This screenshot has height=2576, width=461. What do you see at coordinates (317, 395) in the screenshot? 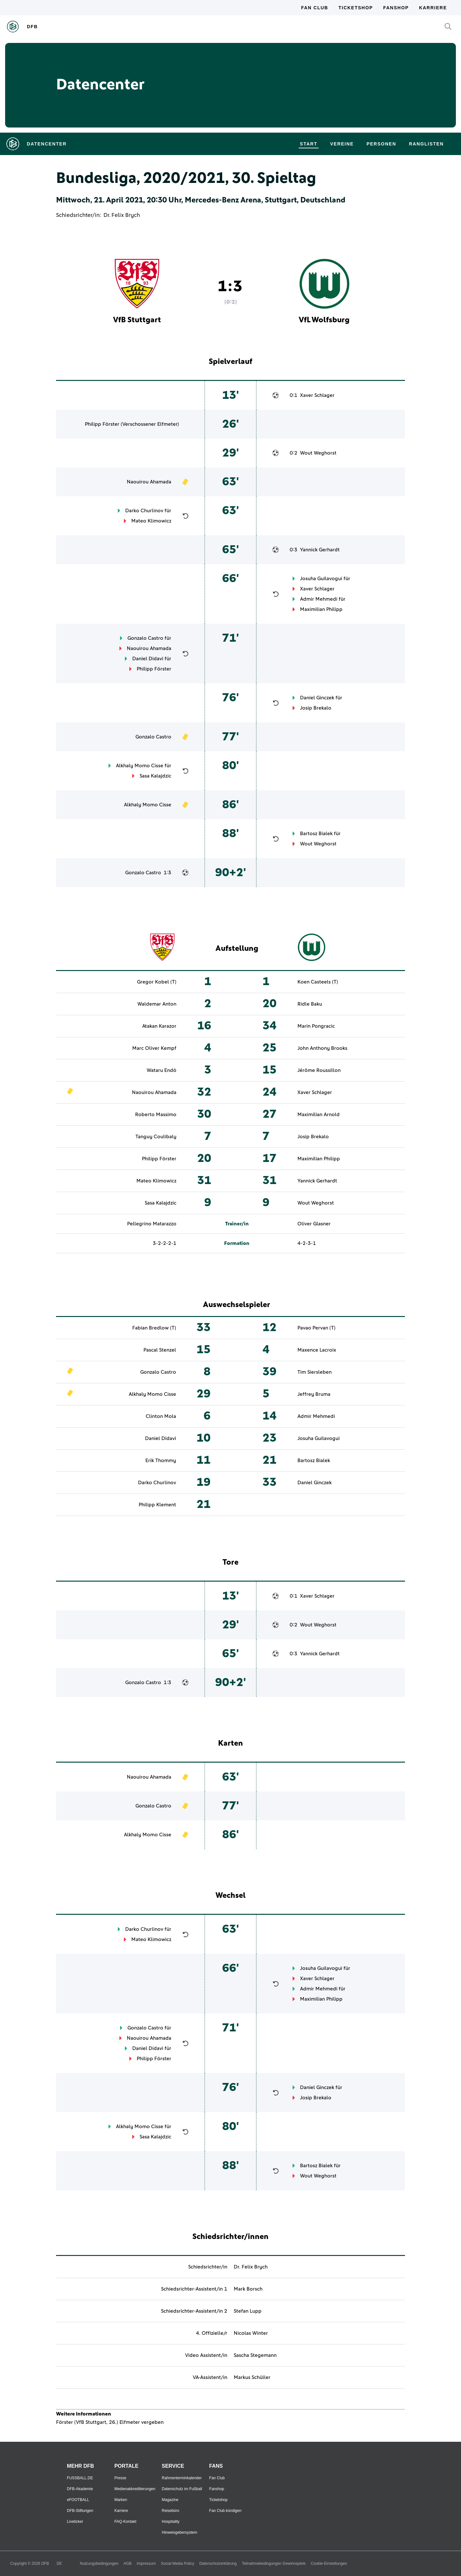
I see `Xaver Schlager` at bounding box center [317, 395].